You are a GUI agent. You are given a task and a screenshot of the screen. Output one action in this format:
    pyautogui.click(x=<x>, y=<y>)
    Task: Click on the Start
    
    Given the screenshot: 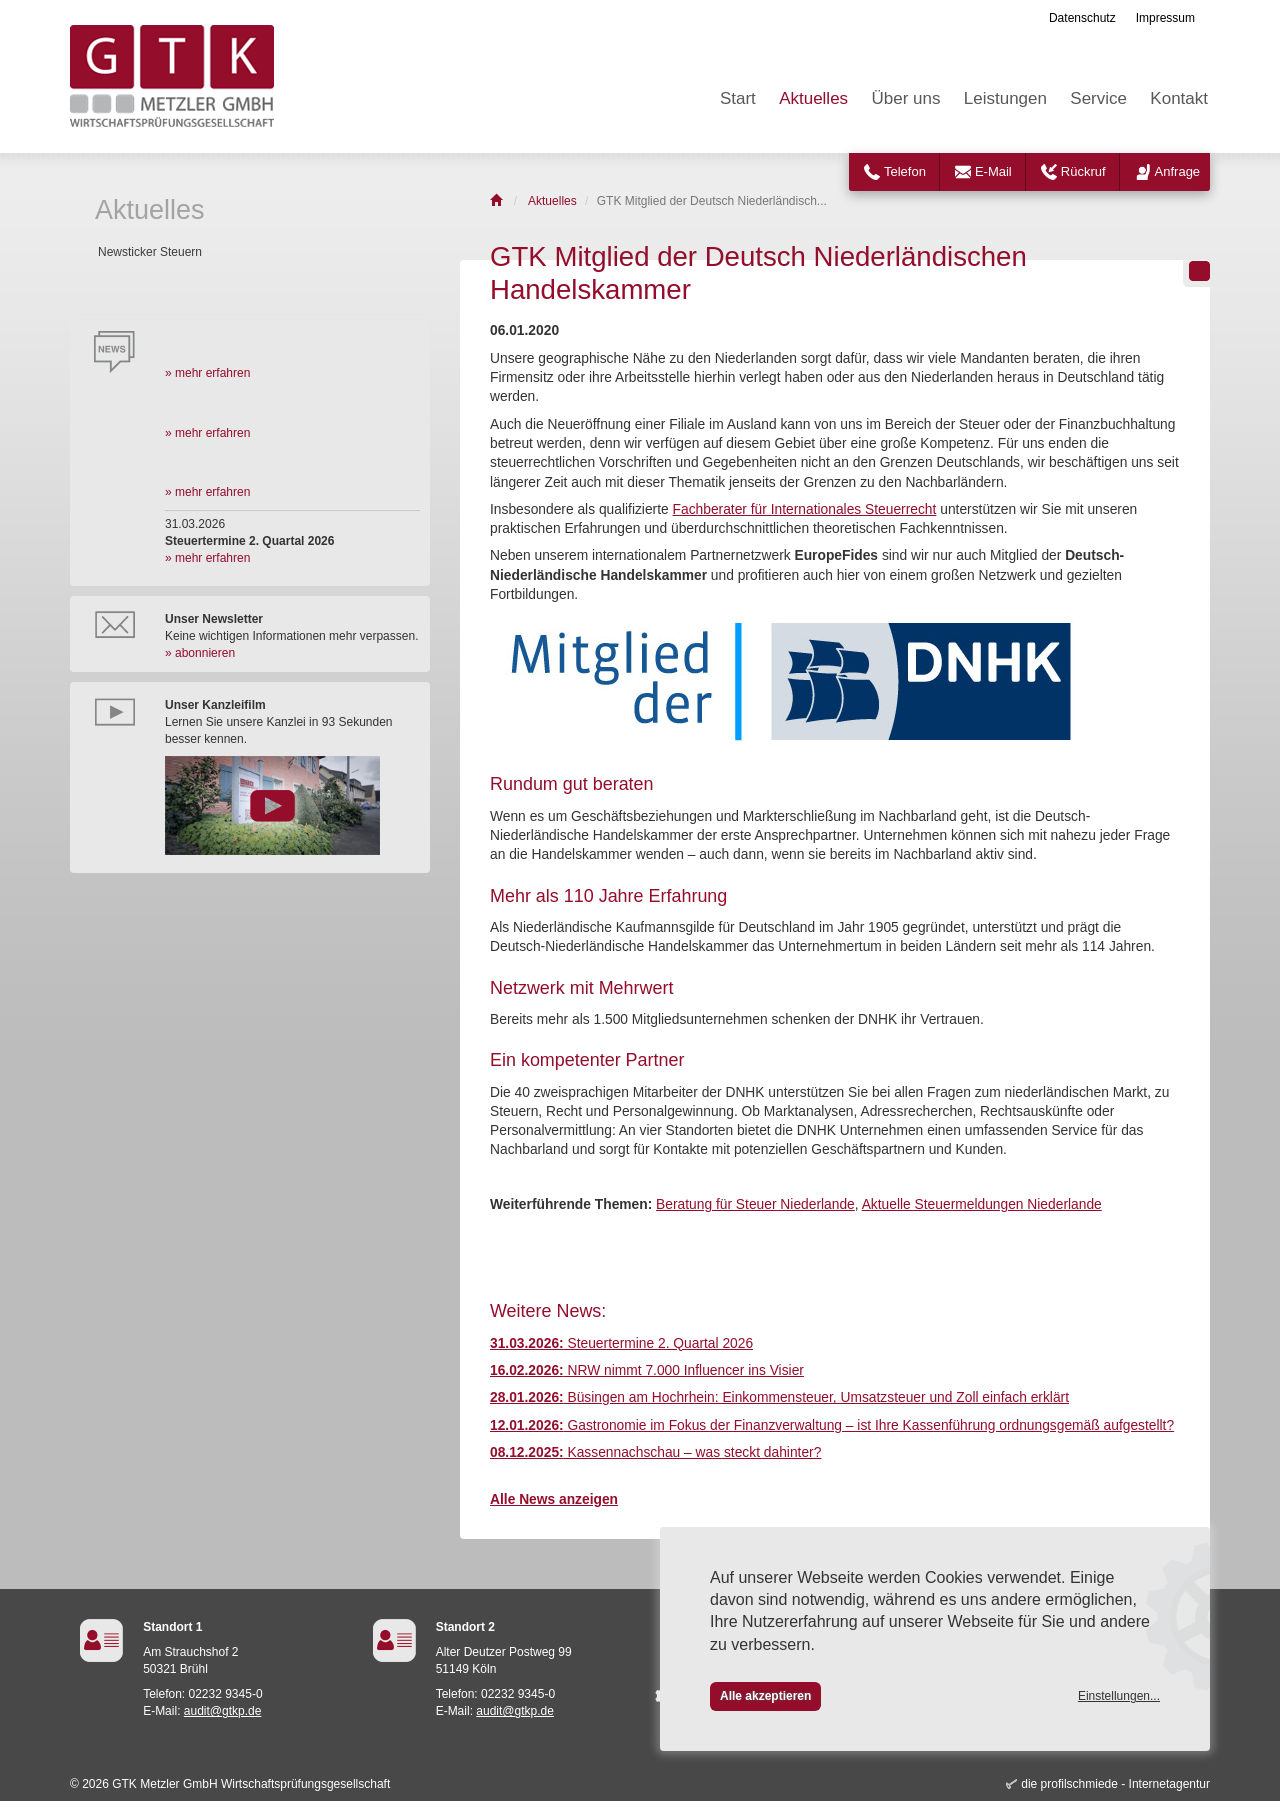 What is the action you would take?
    pyautogui.click(x=738, y=98)
    